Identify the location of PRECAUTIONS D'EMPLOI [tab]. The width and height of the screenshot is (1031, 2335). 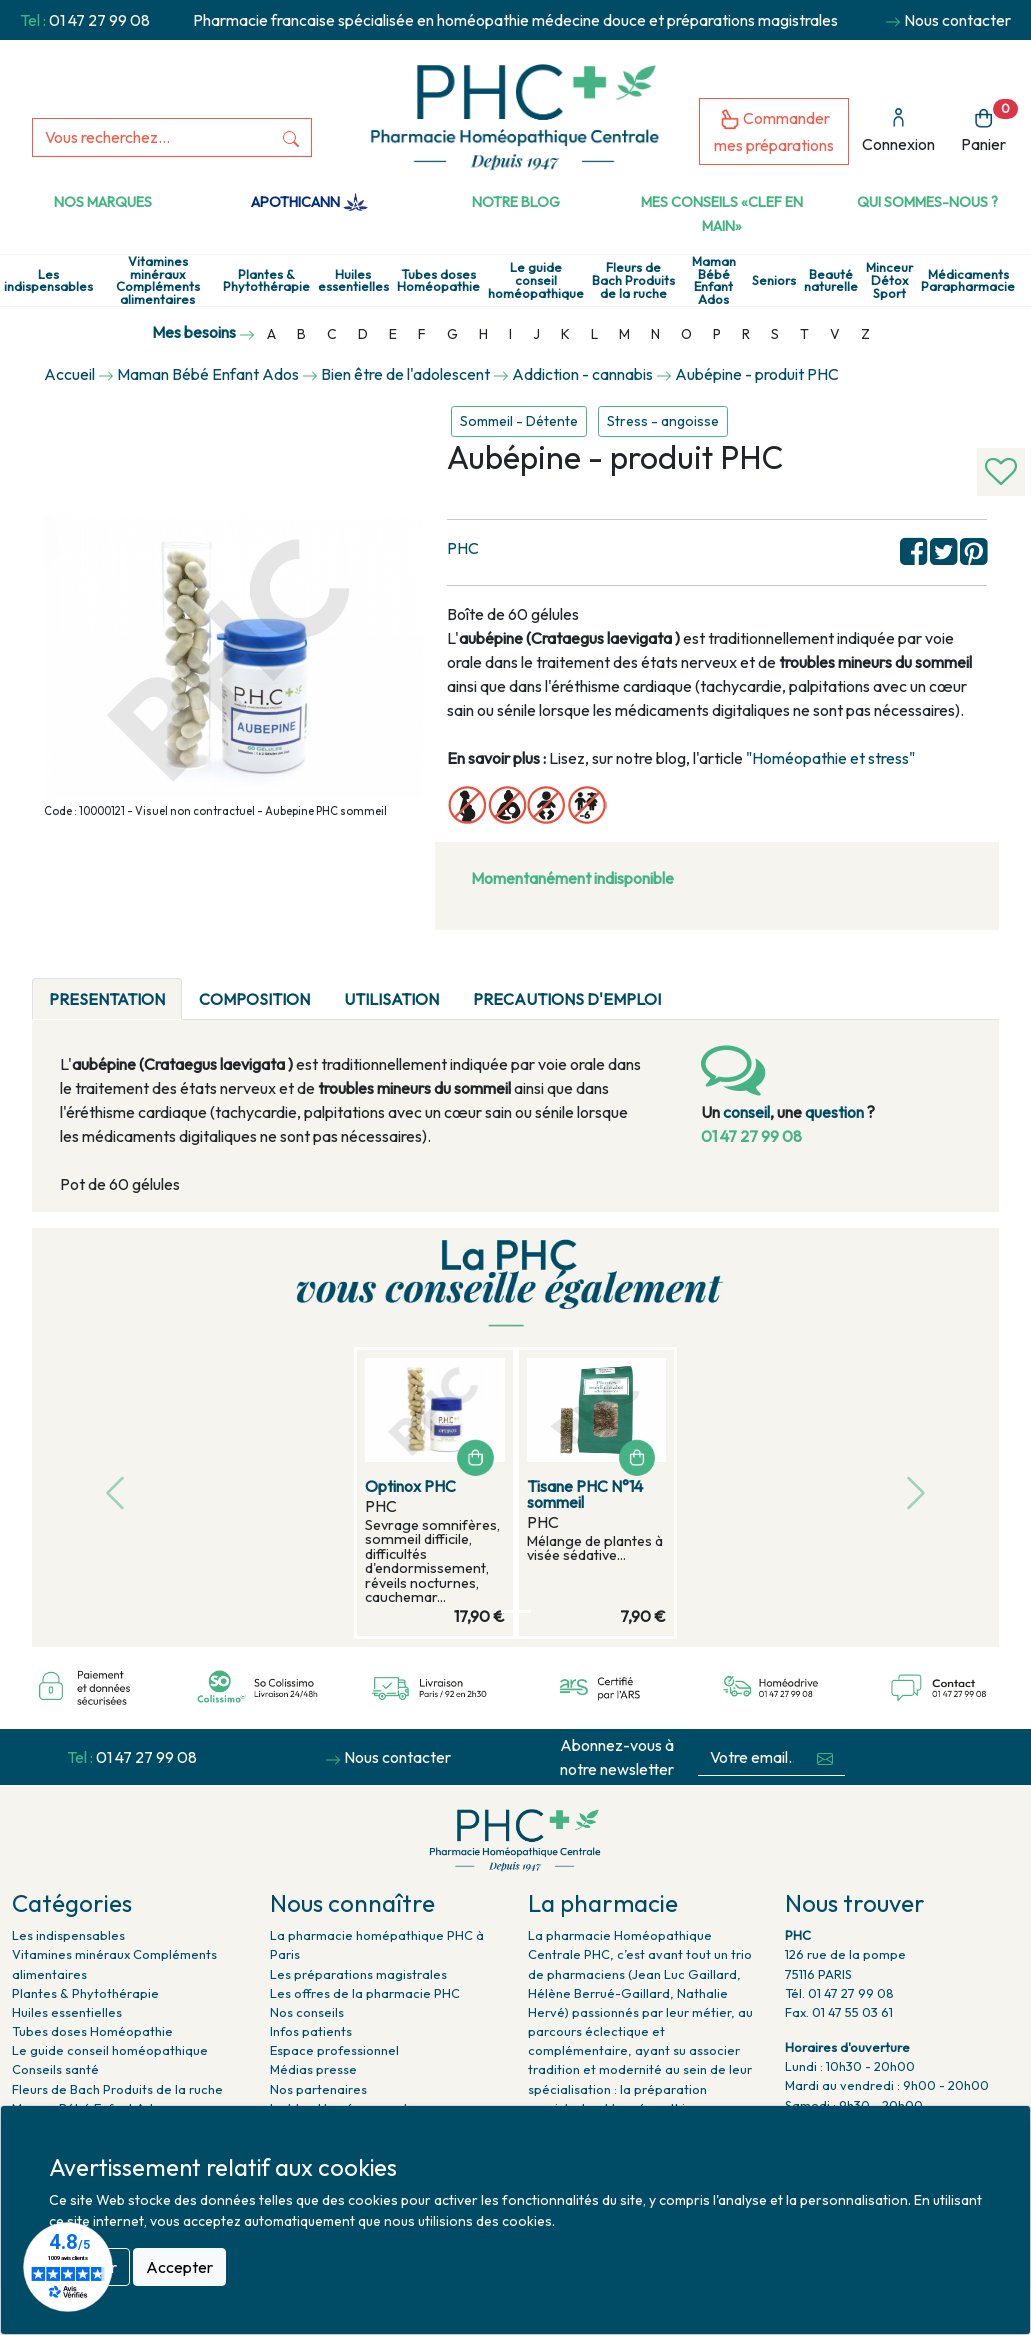
(567, 999).